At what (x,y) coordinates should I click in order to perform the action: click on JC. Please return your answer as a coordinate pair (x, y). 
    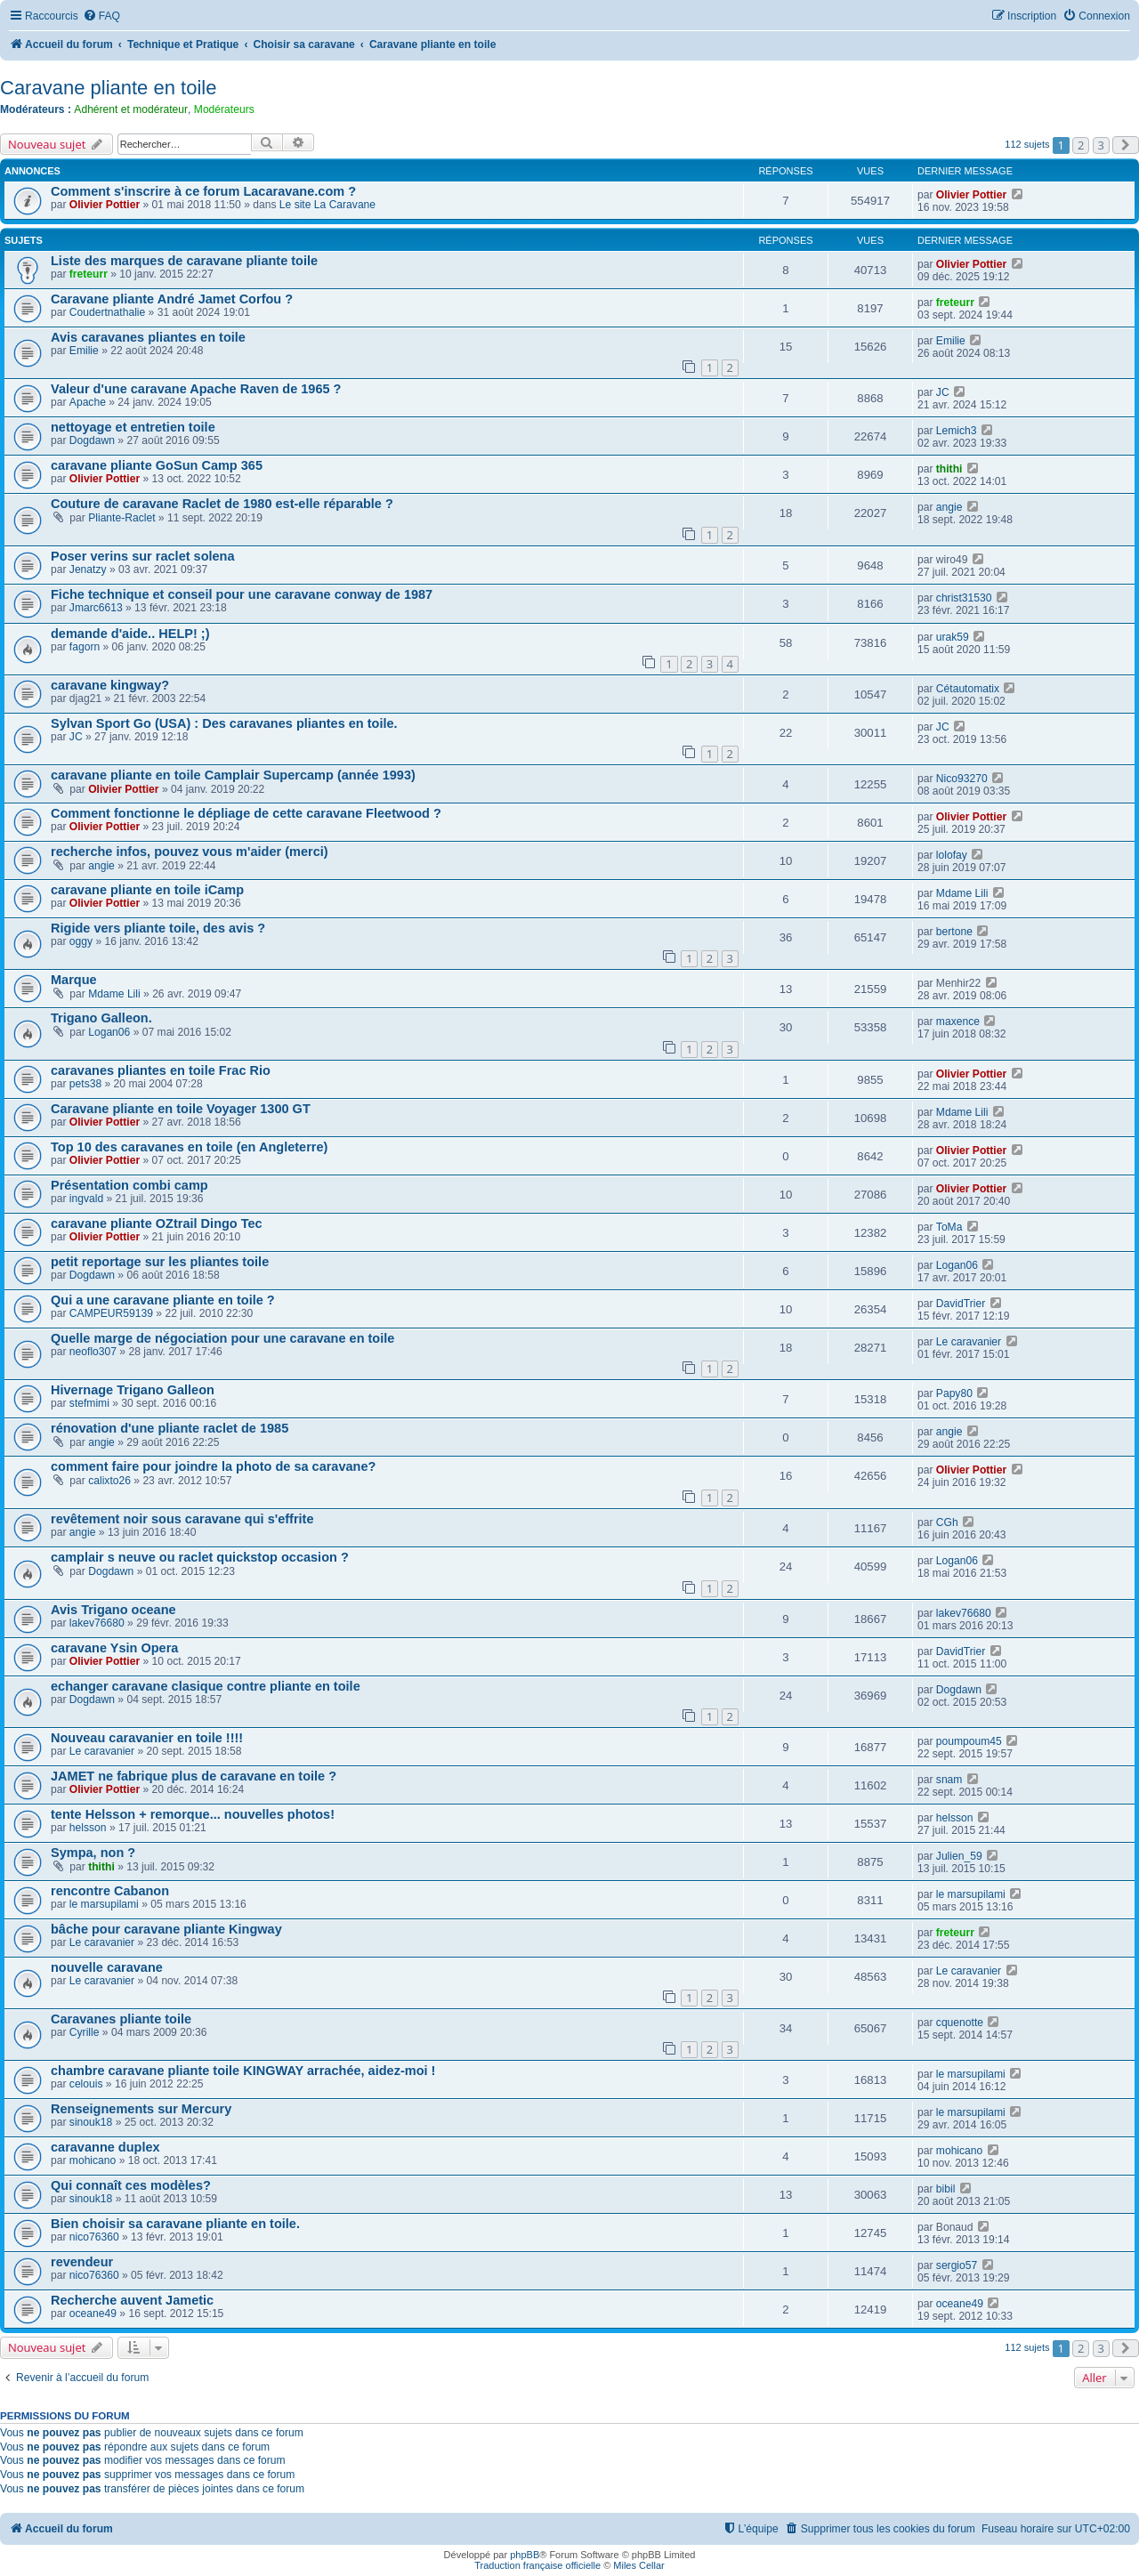
    Looking at the image, I should click on (942, 392).